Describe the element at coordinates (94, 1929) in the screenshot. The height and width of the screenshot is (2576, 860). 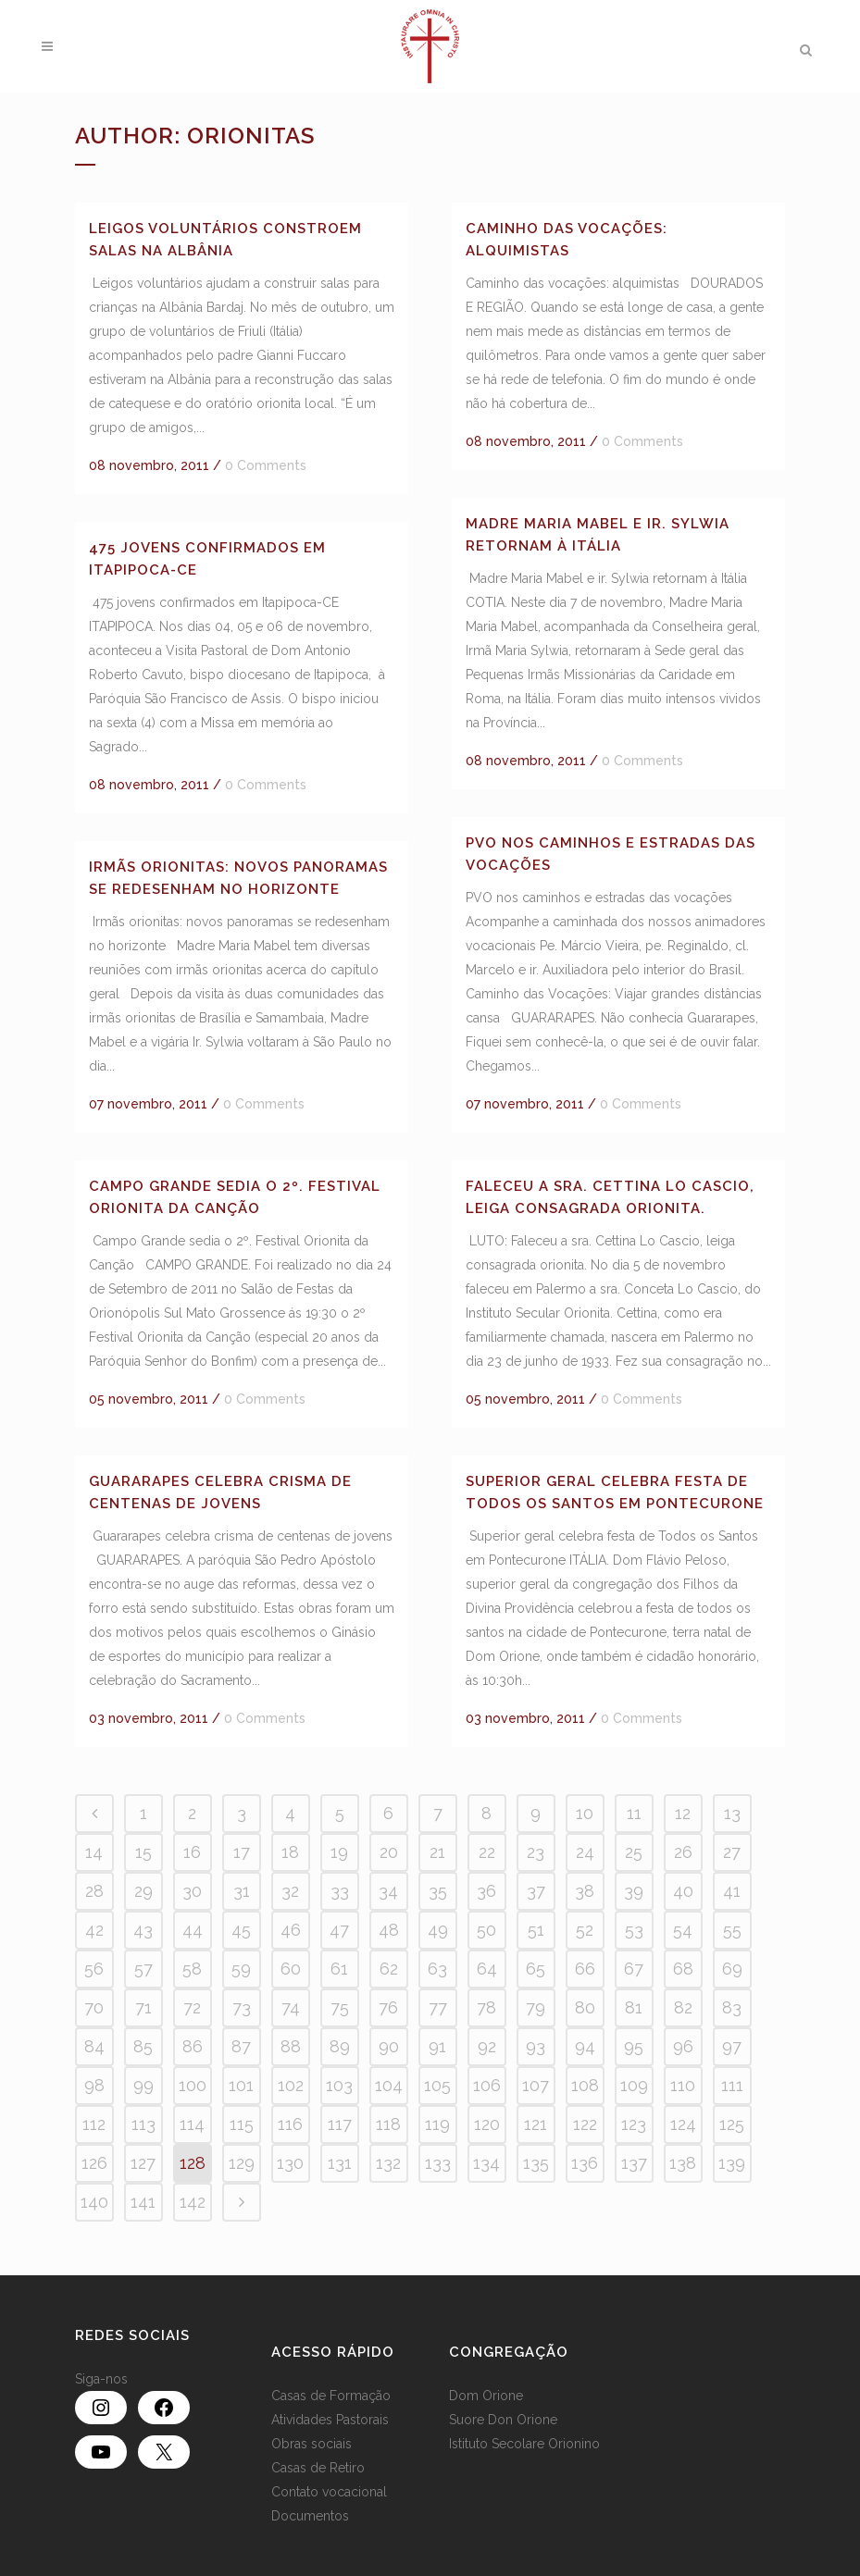
I see `42` at that location.